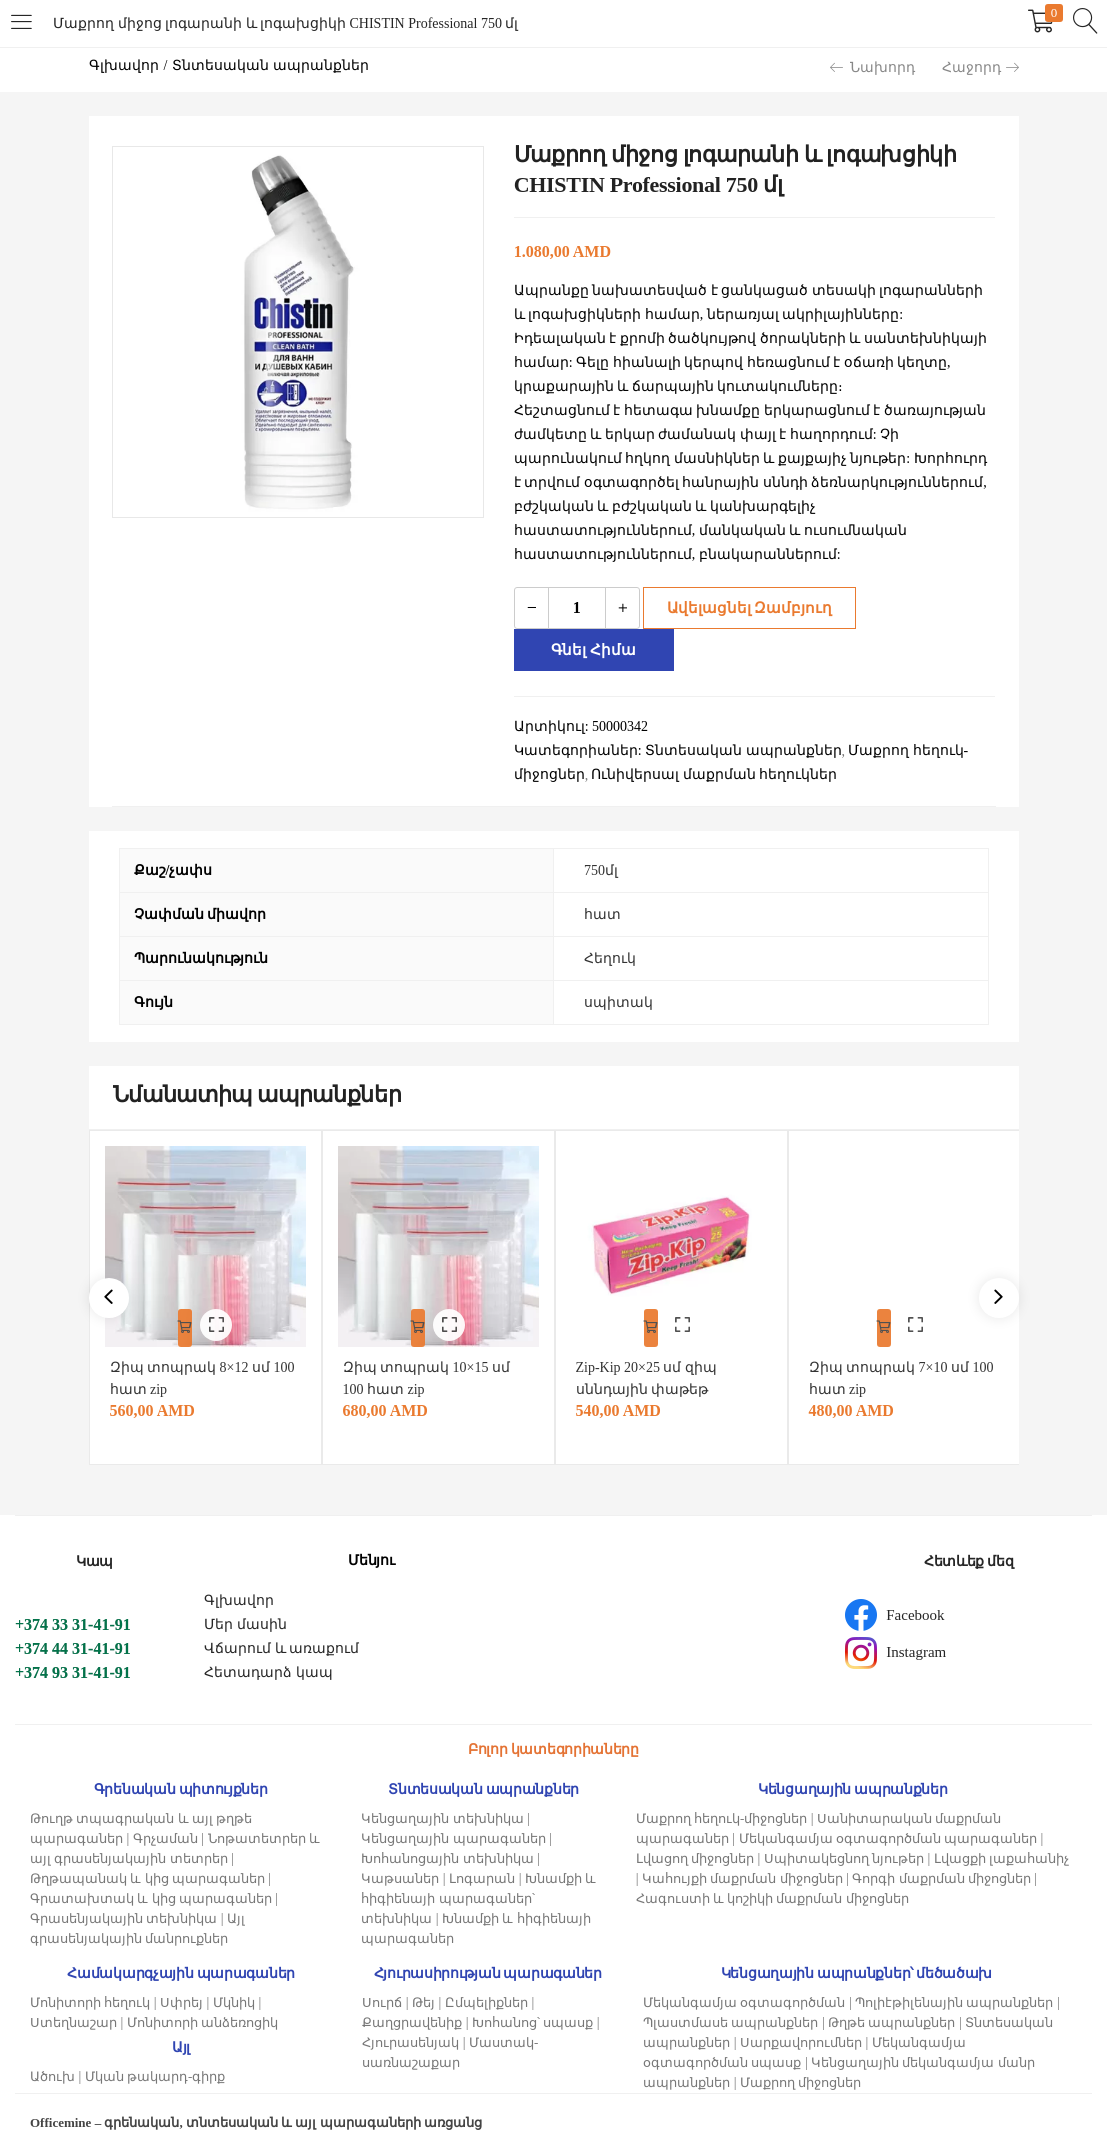 The width and height of the screenshot is (1107, 2130). Describe the element at coordinates (123, 1893) in the screenshot. I see `Գրասենյակային տեխնիկա` at that location.